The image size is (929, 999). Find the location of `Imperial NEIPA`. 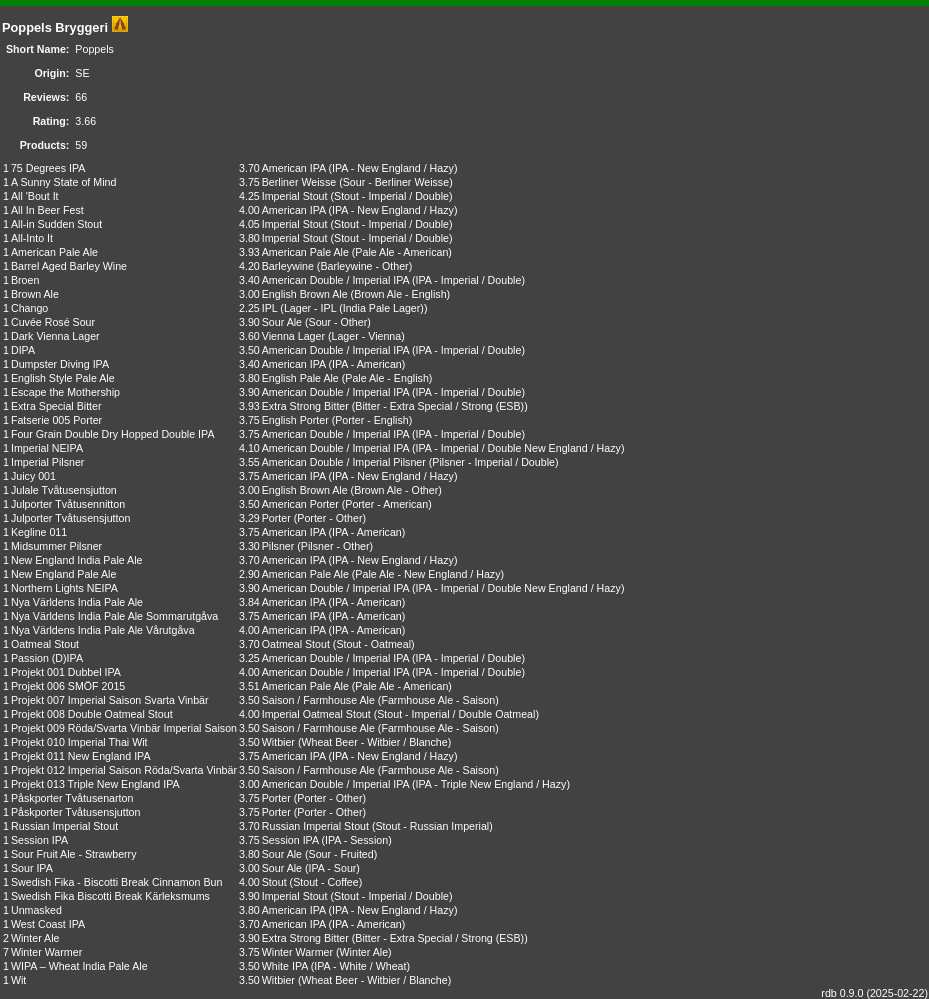

Imperial NEIPA is located at coordinates (47, 448).